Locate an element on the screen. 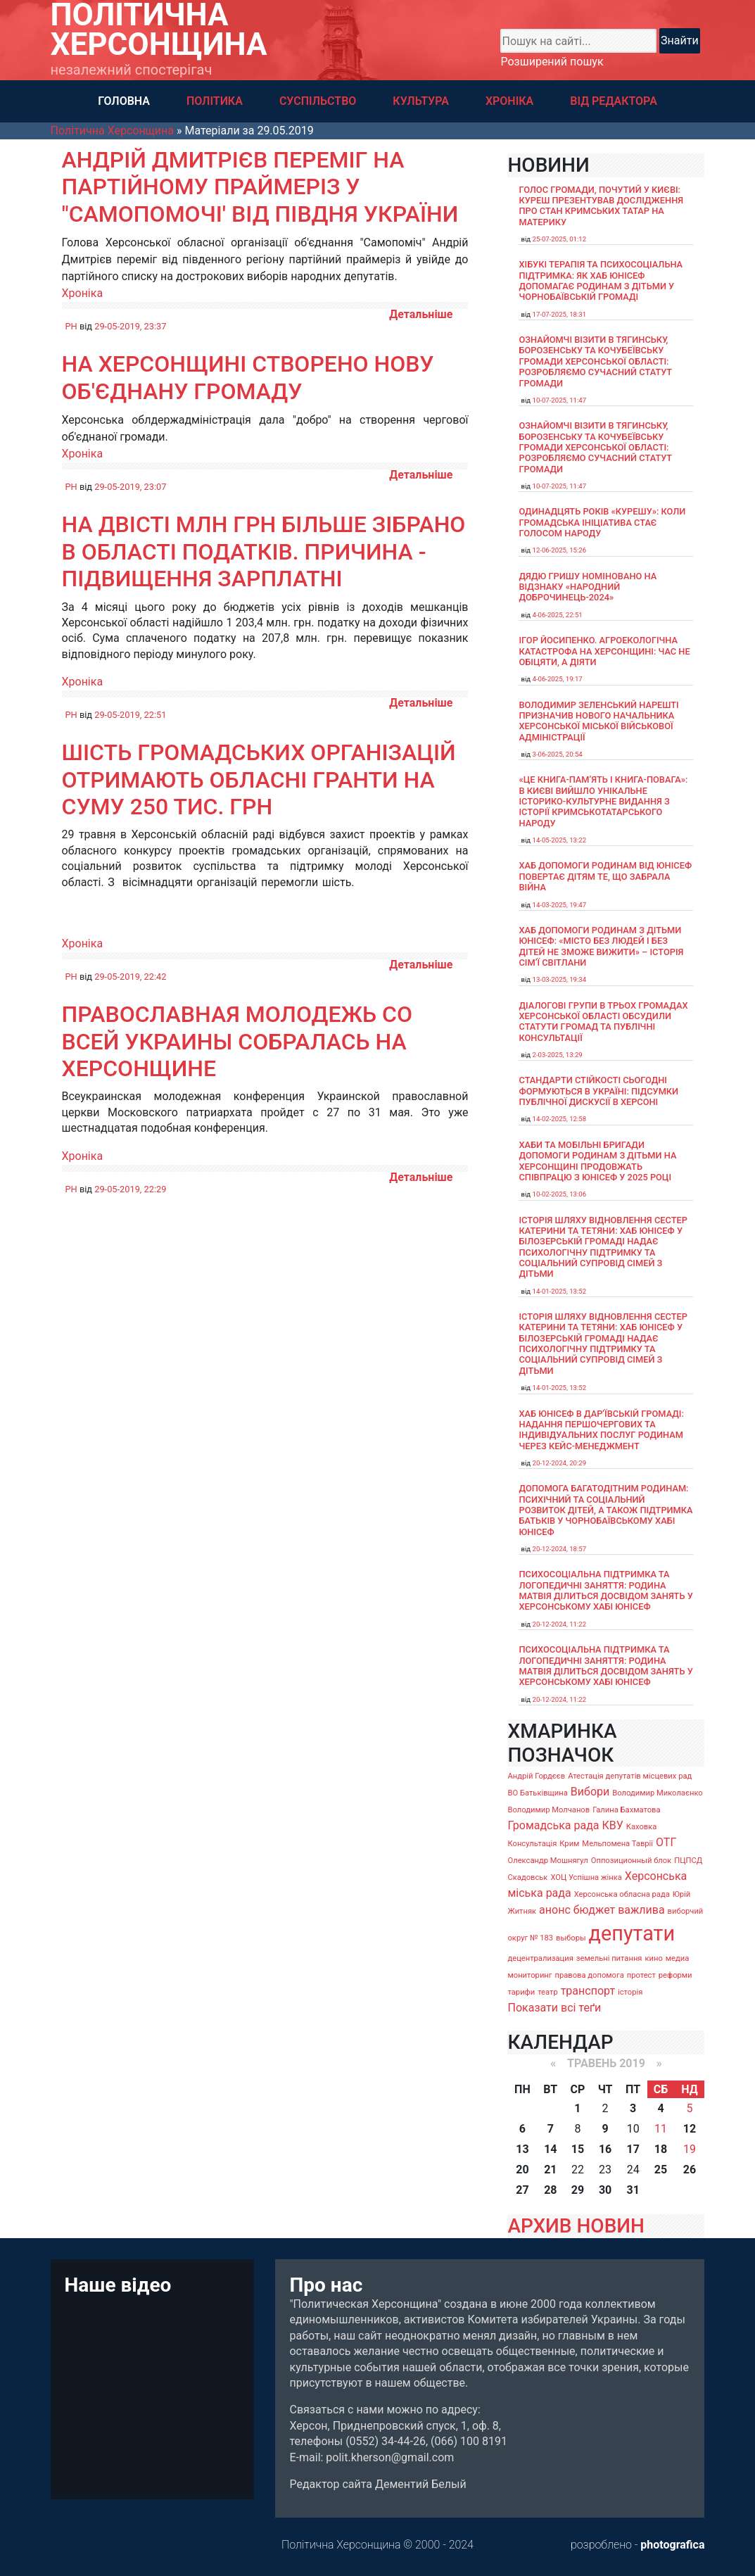  КВУ is located at coordinates (612, 1825).